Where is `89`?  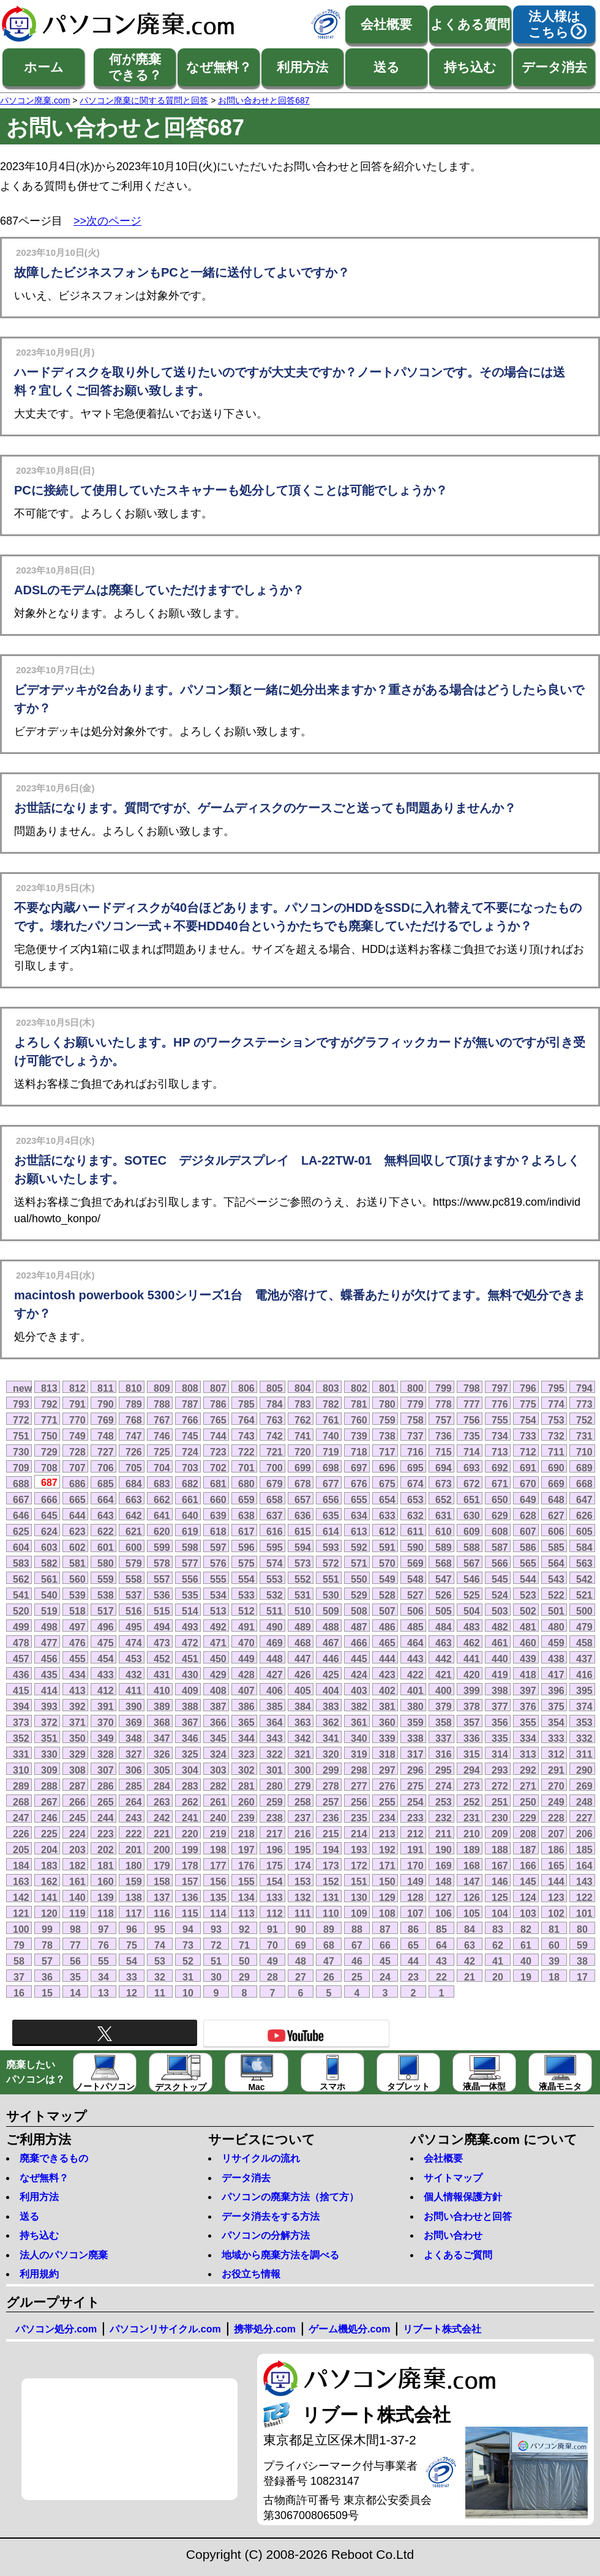 89 is located at coordinates (328, 1929).